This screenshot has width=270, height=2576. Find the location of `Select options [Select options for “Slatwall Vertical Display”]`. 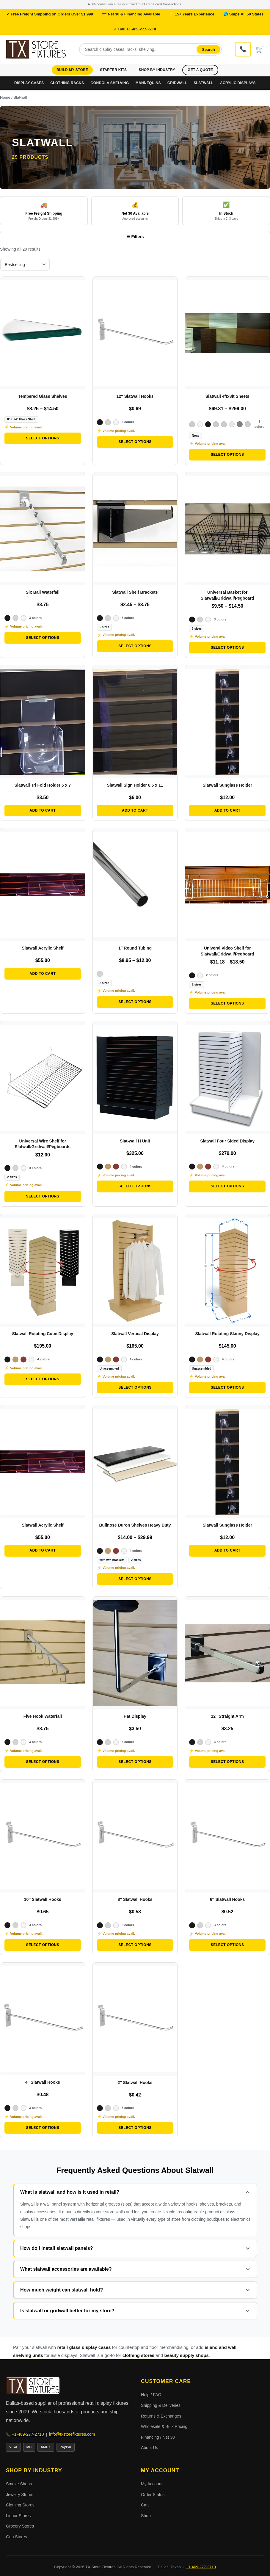

Select options [Select options for “Slatwall Vertical Display”] is located at coordinates (135, 1387).